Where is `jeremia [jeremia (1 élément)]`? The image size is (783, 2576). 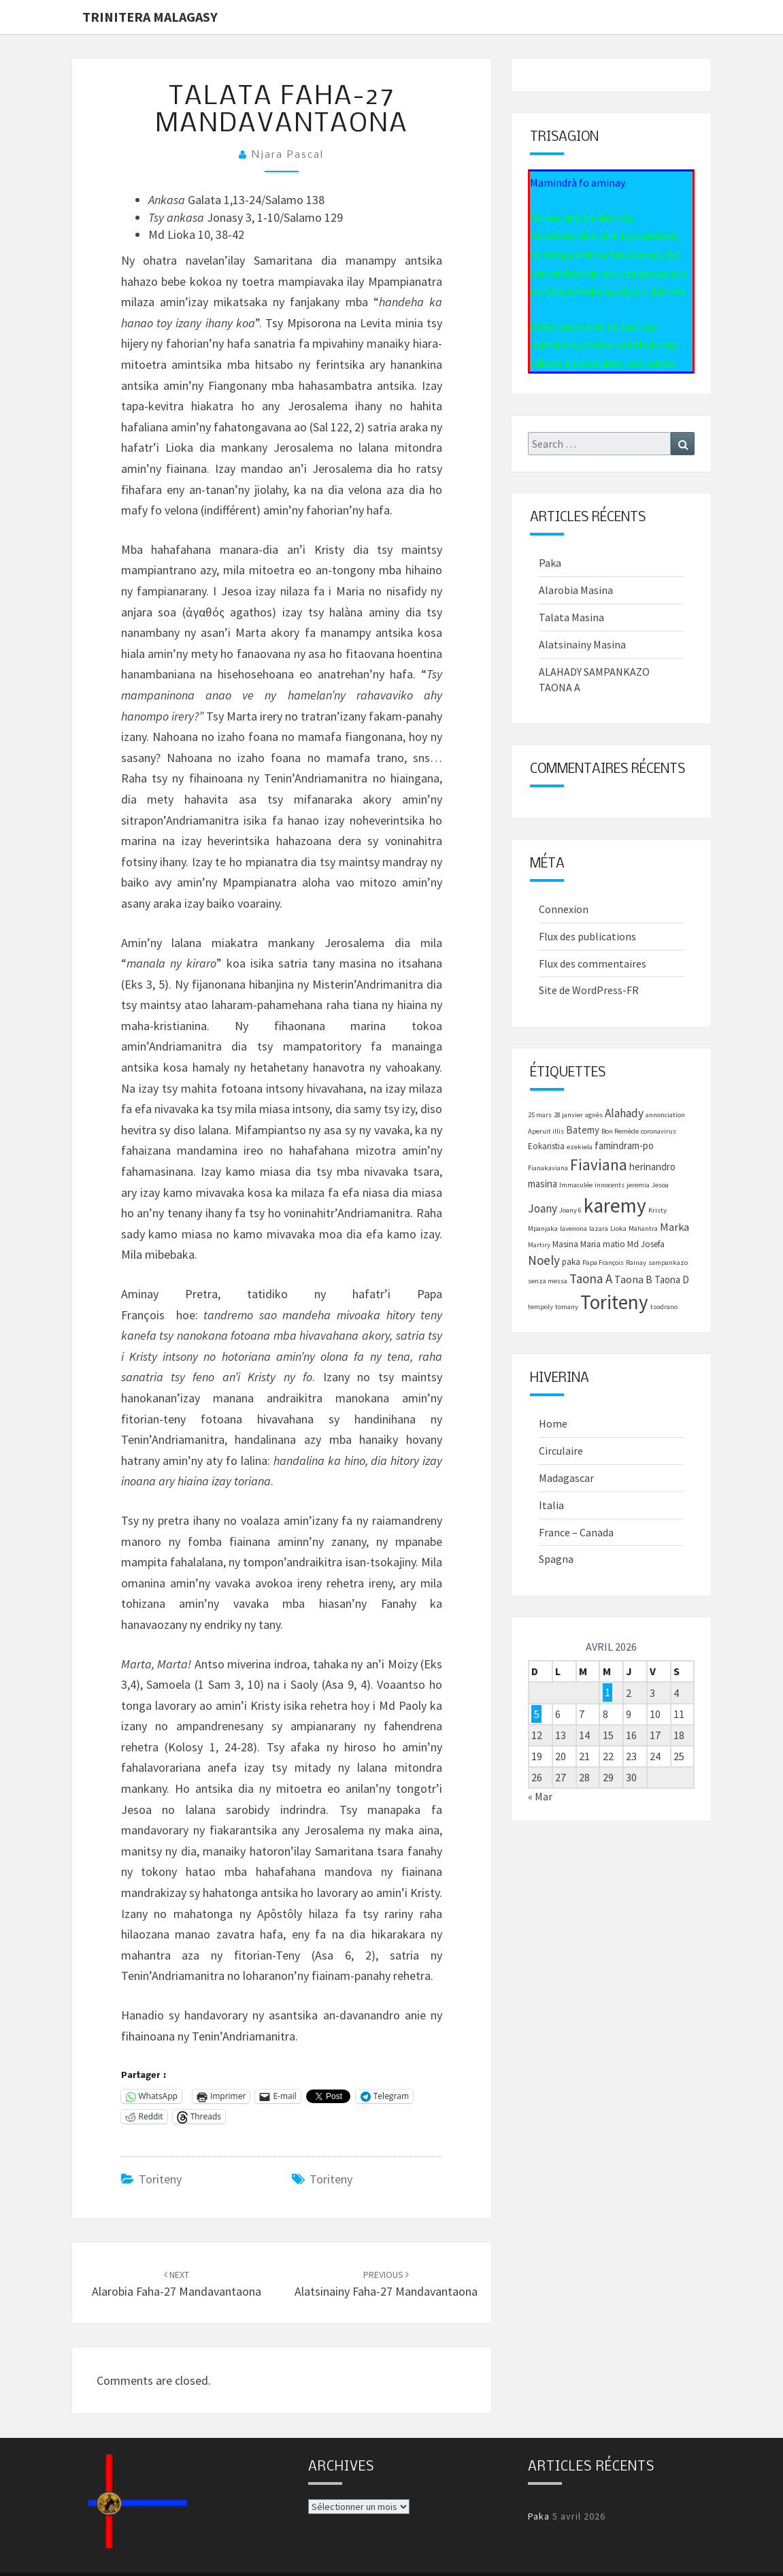 jeremia [jeremia (1 élément)] is located at coordinates (638, 1184).